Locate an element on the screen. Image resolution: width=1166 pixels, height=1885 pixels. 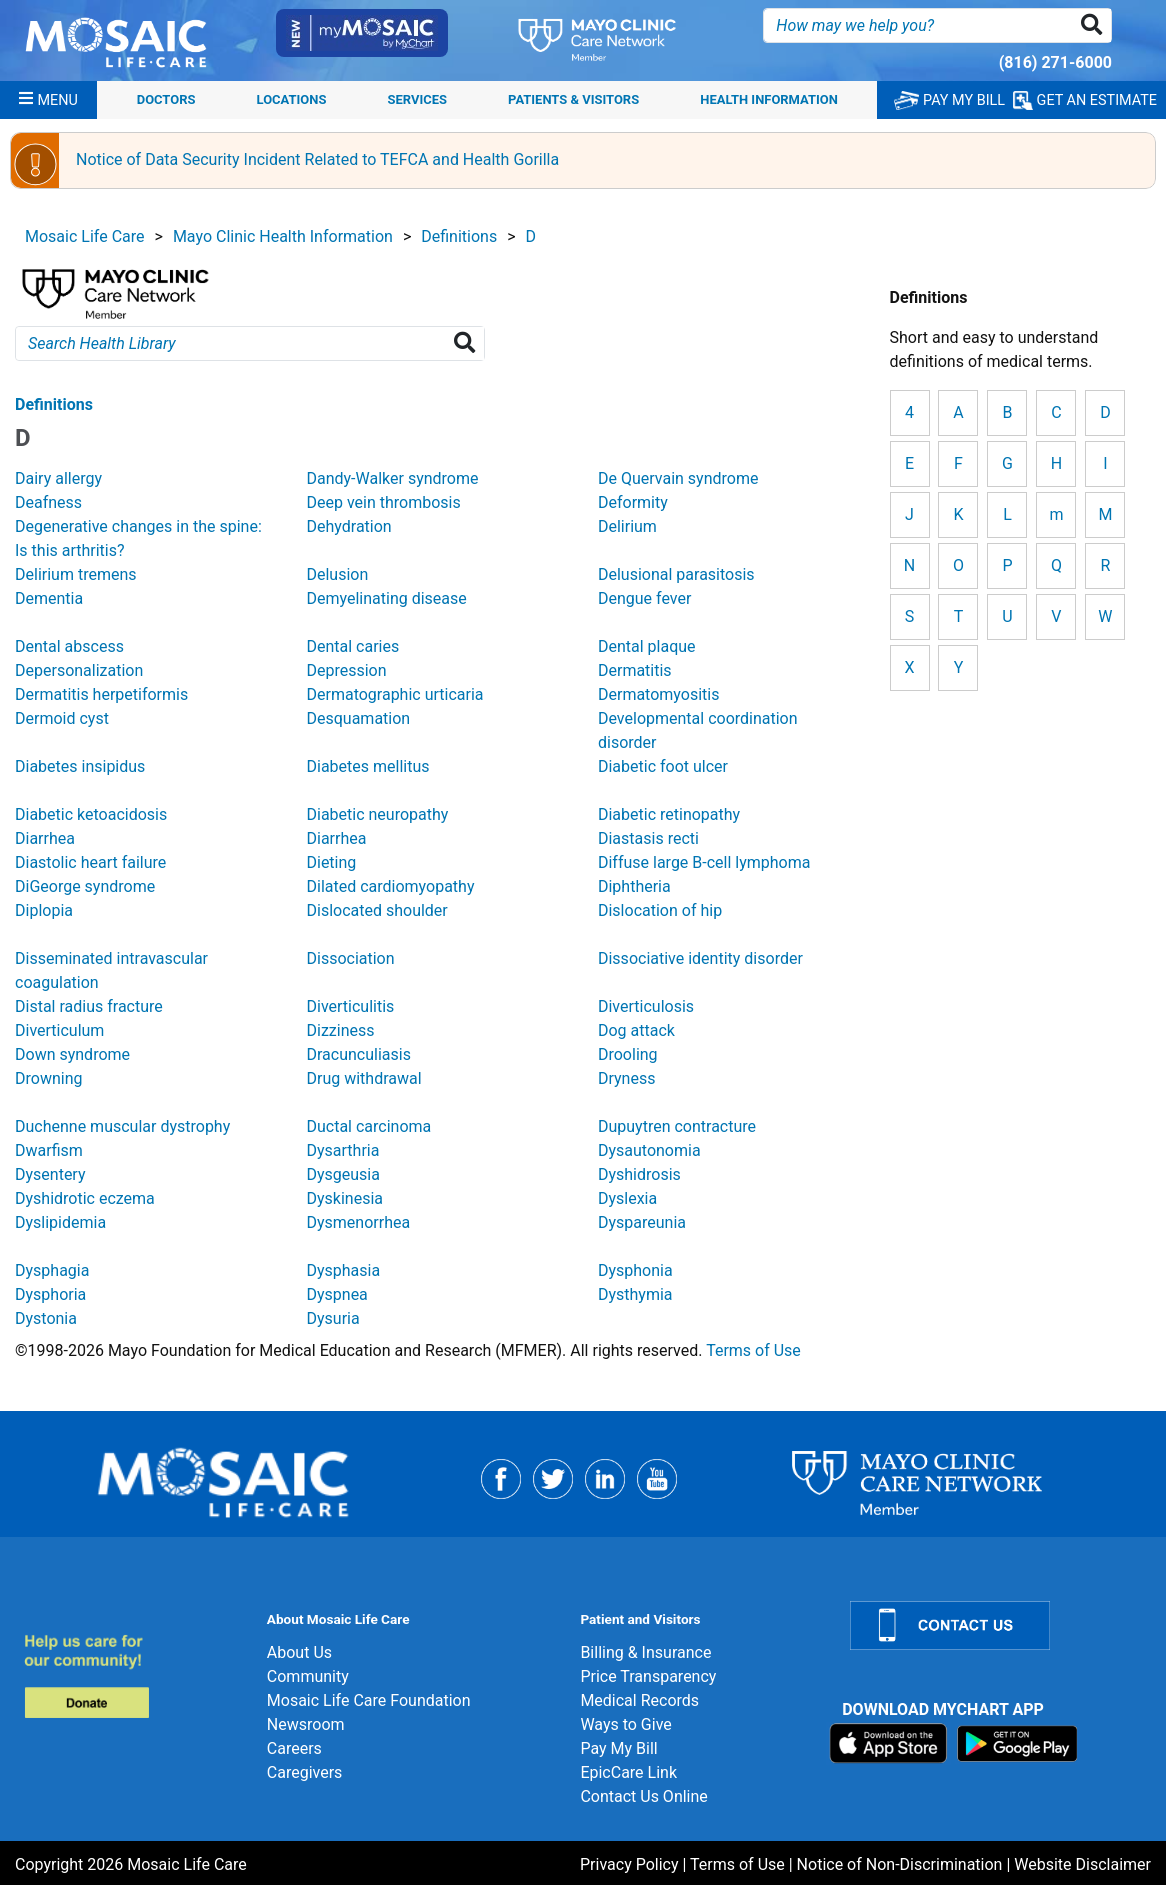
Diabetes insipidus is located at coordinates (80, 766).